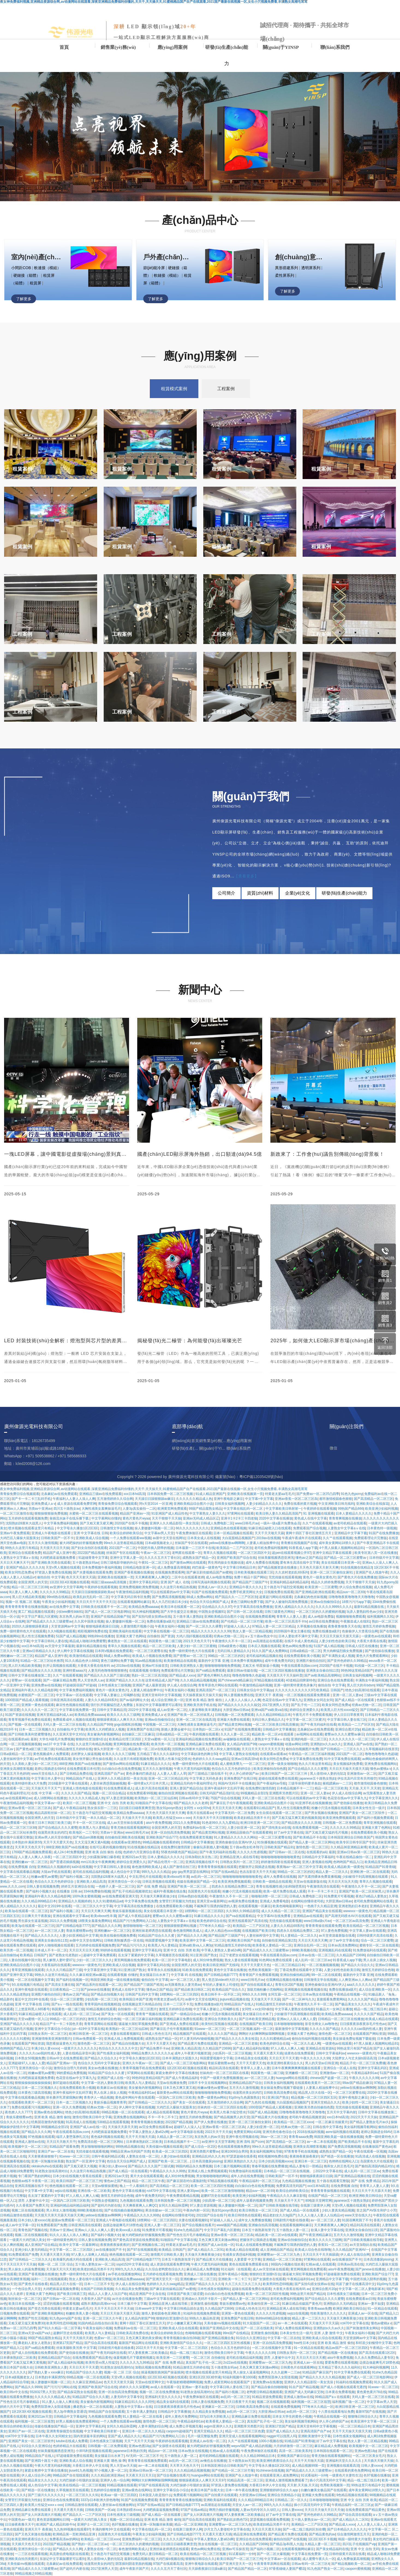 Image resolution: width=400 pixels, height=2576 pixels. I want to click on 骚逼被大屌狂草视频免费看, so click(138, 2024).